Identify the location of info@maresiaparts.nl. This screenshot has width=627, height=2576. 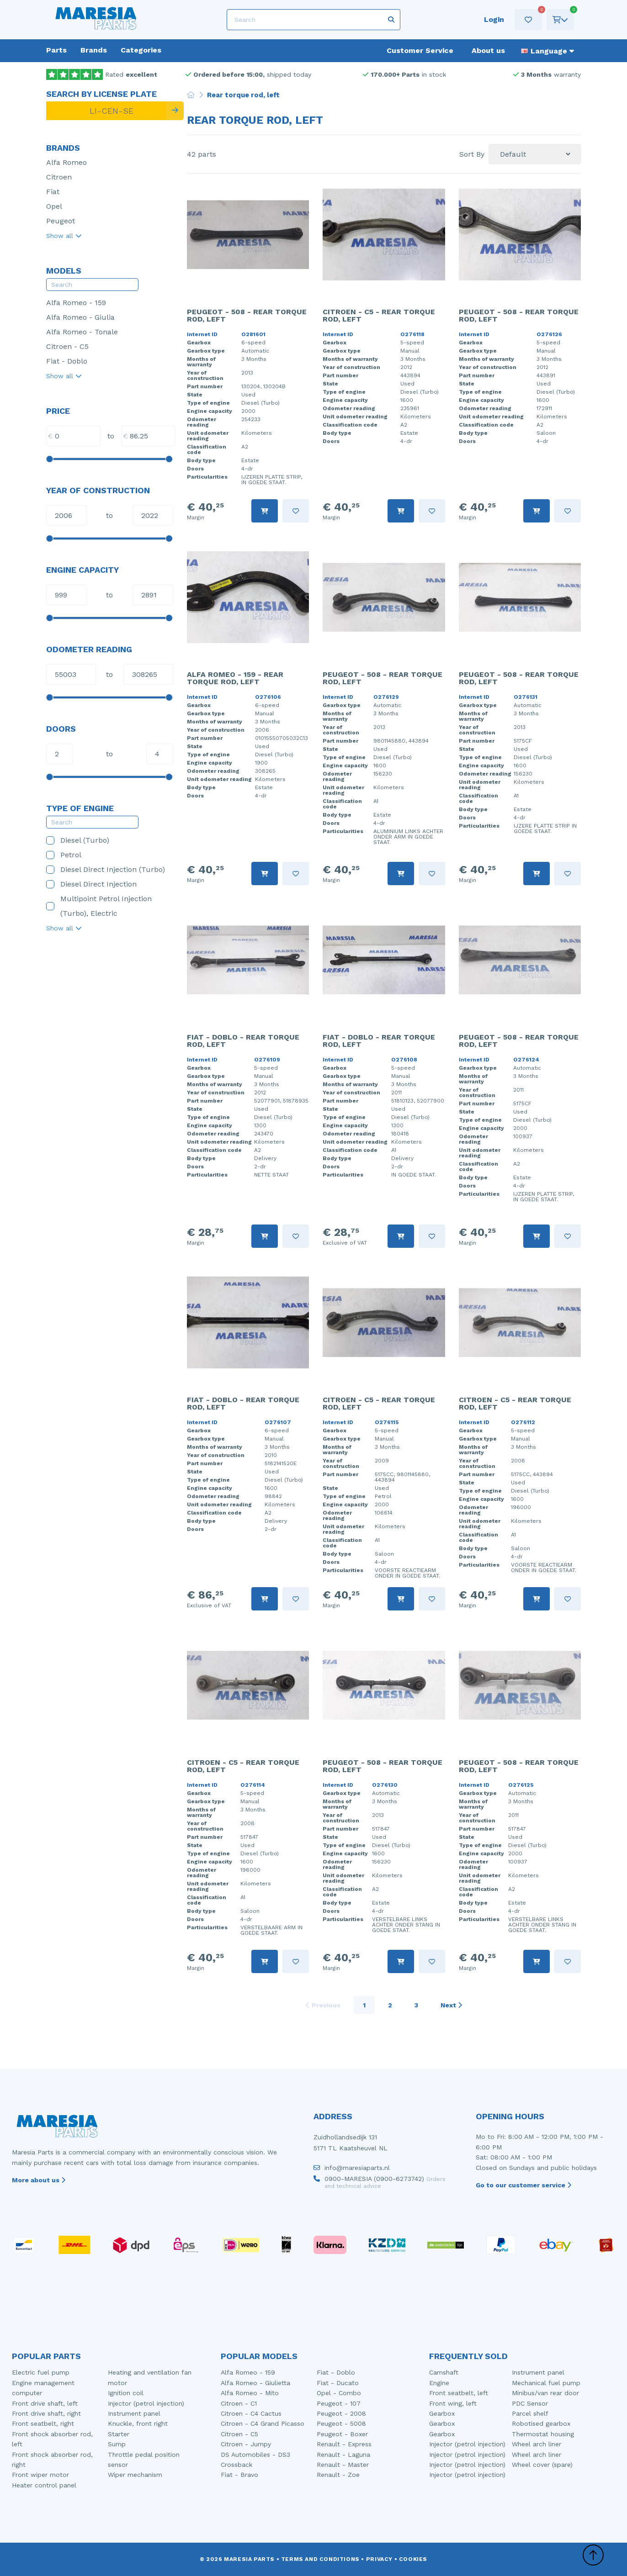
(352, 2169).